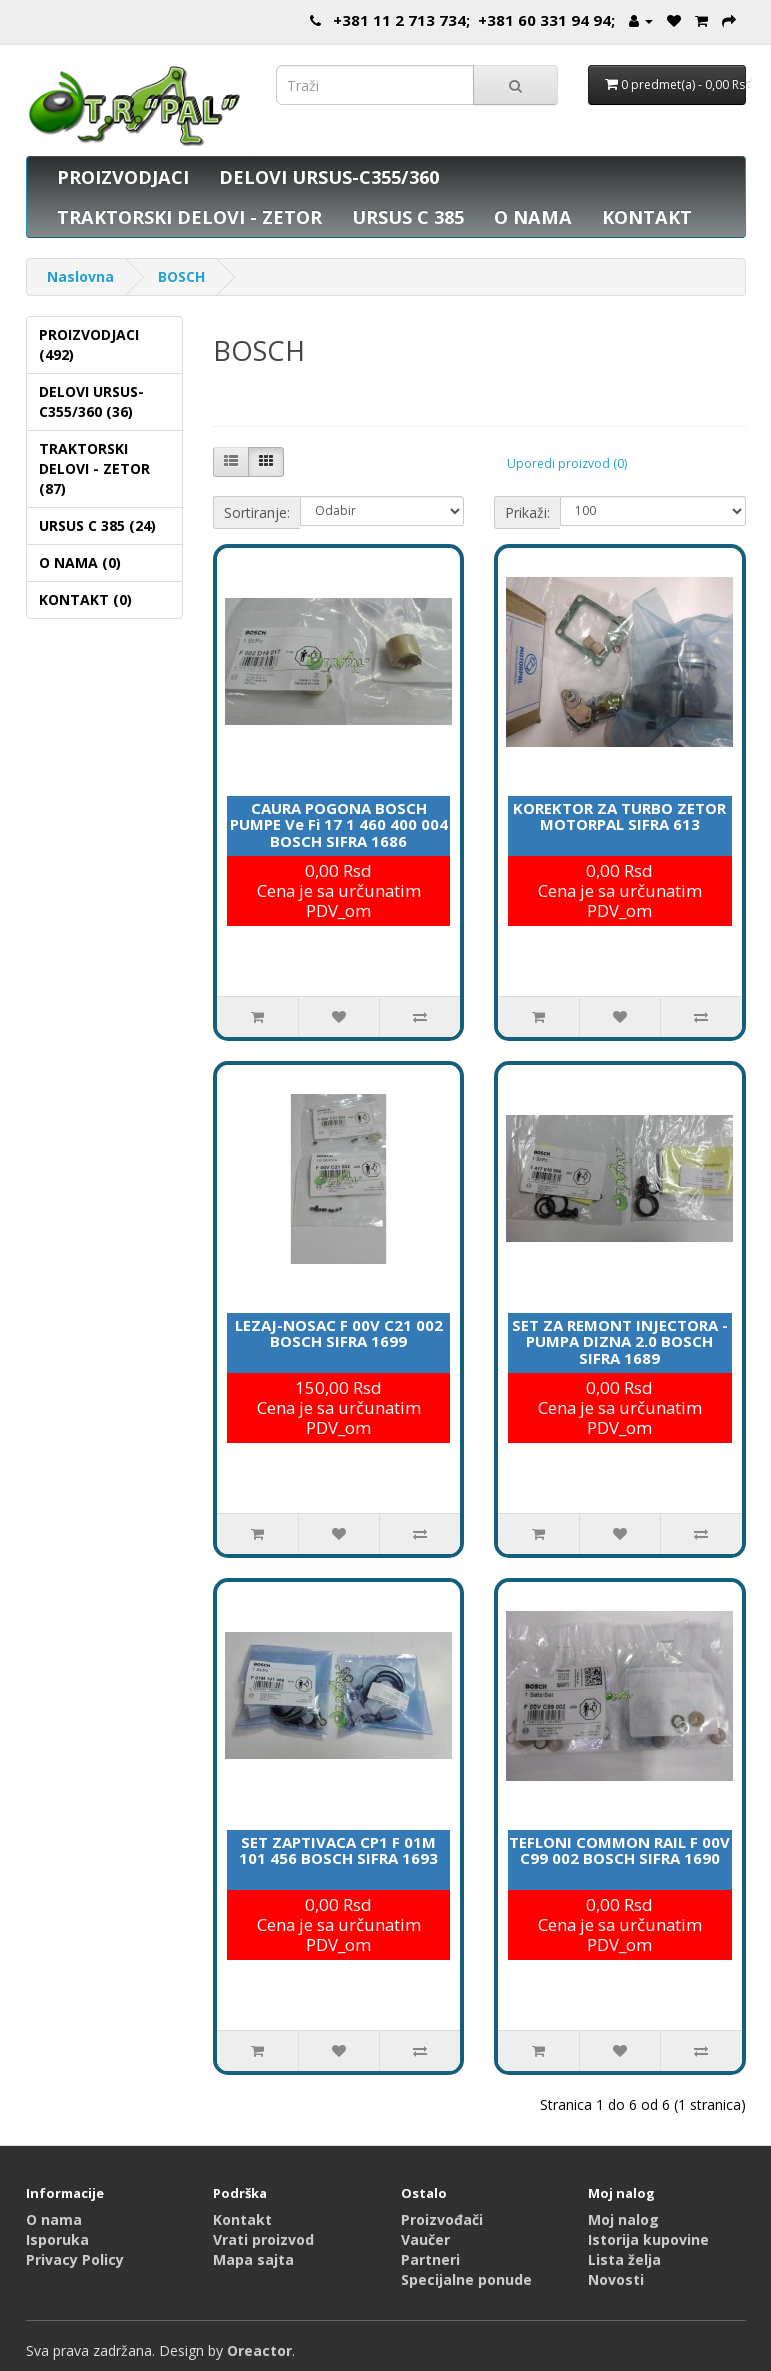 Image resolution: width=771 pixels, height=2371 pixels. Describe the element at coordinates (624, 2259) in the screenshot. I see `Lista želja` at that location.